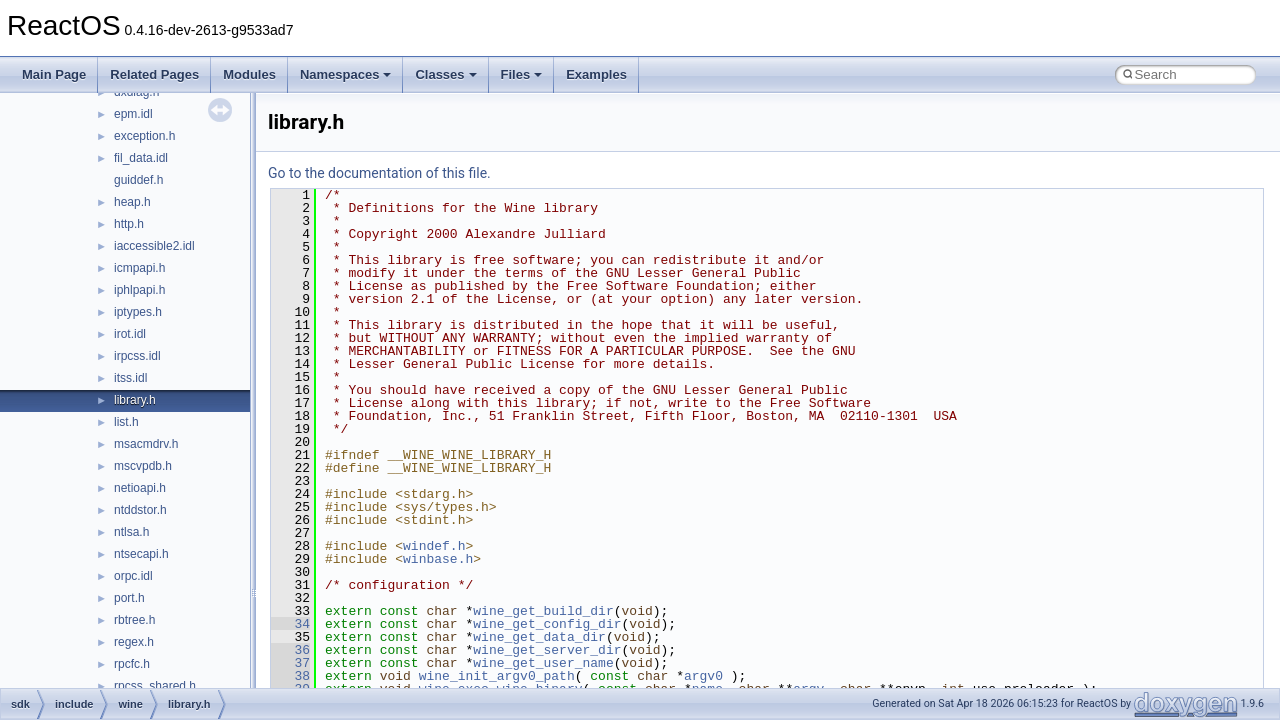 Image resolution: width=1280 pixels, height=720 pixels. I want to click on winbase.h, so click(438, 559).